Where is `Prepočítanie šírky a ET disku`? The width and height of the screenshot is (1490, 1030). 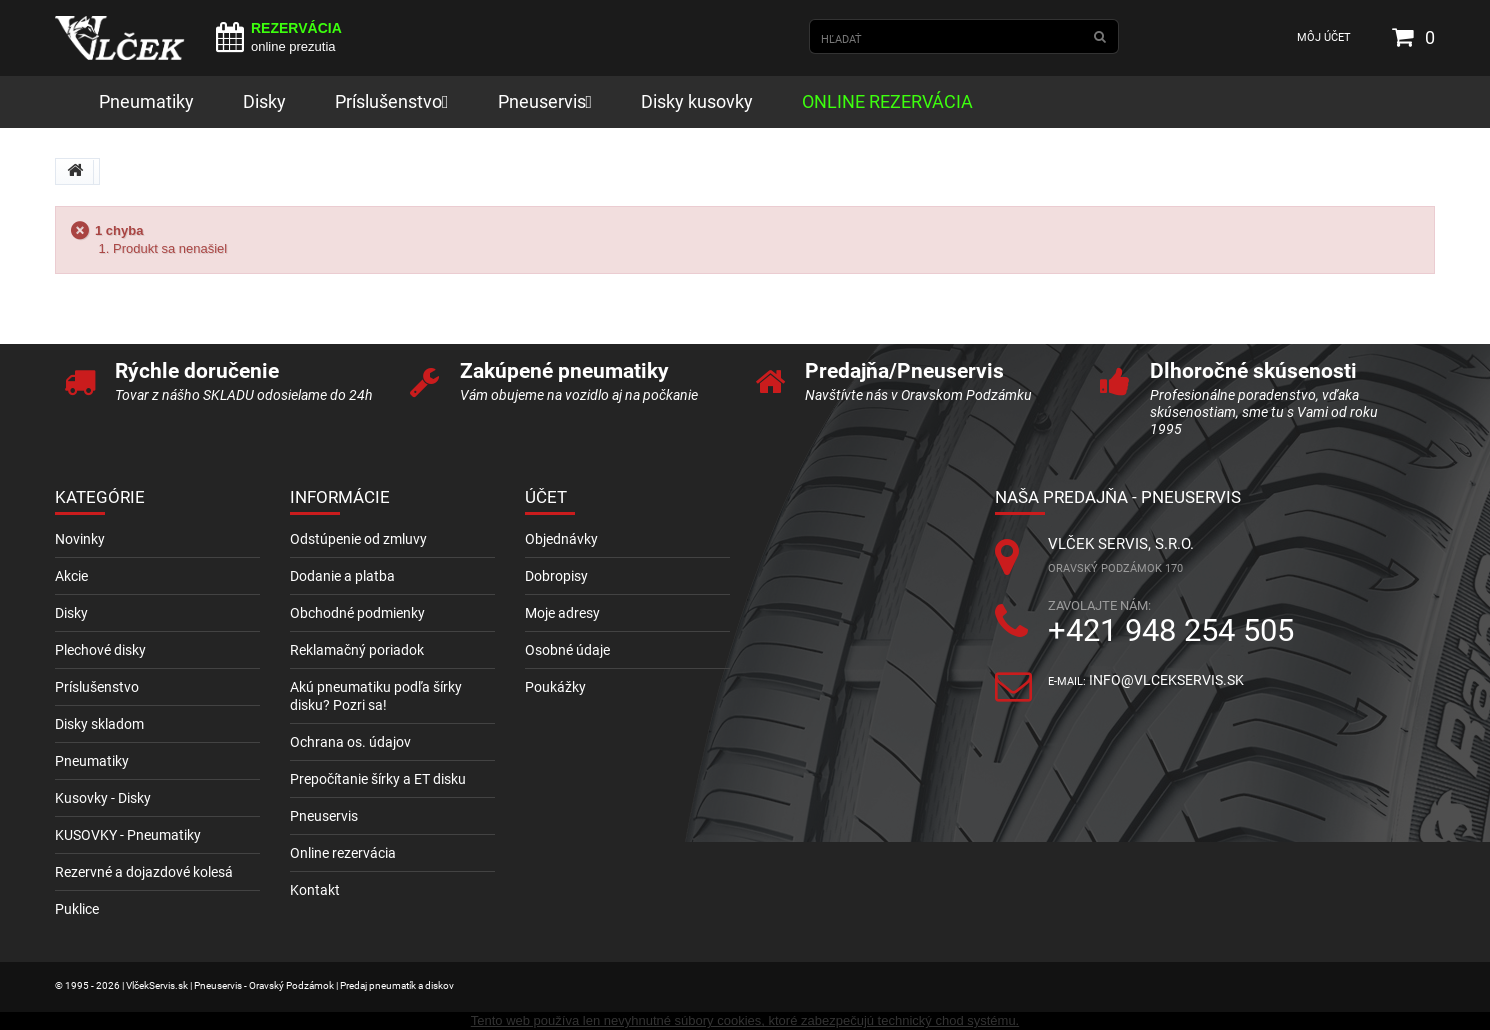
Prepočítanie šírky a ET disku is located at coordinates (378, 779).